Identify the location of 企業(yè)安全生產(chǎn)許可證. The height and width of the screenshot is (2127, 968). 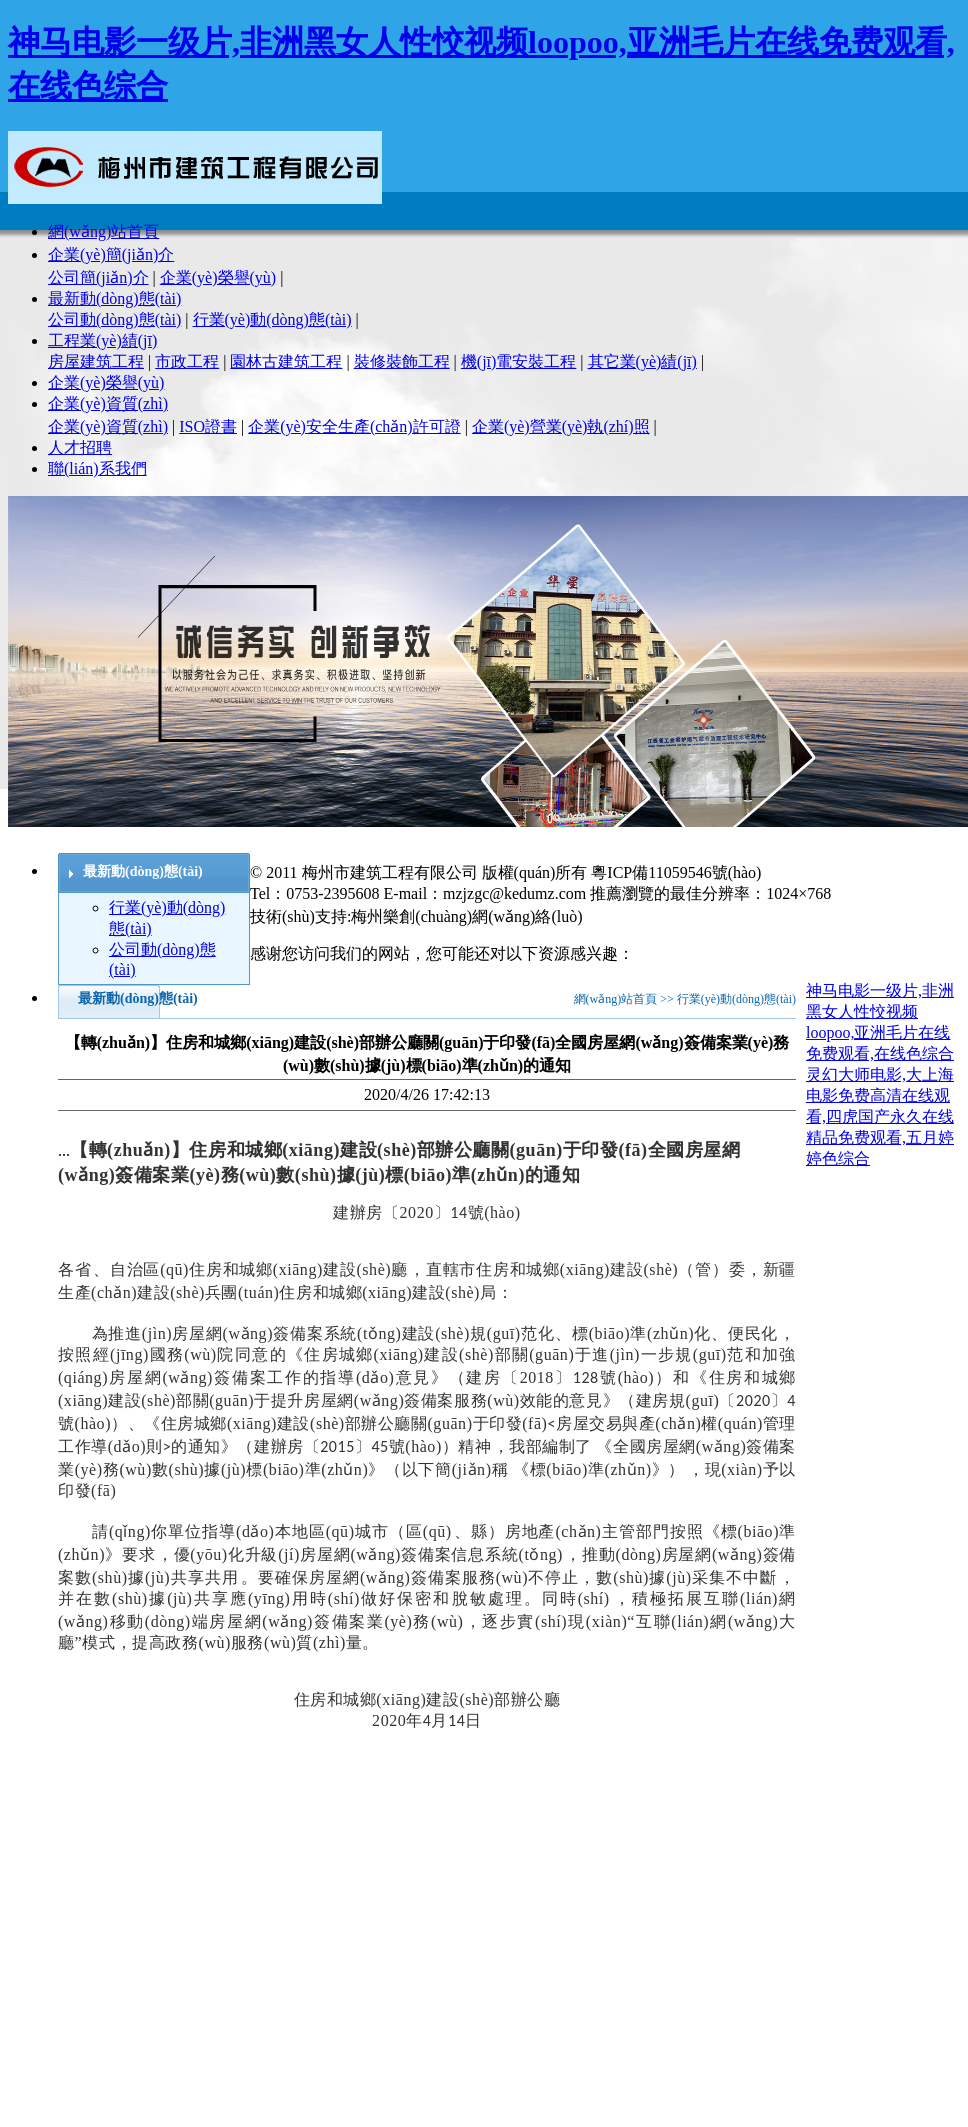
(354, 426).